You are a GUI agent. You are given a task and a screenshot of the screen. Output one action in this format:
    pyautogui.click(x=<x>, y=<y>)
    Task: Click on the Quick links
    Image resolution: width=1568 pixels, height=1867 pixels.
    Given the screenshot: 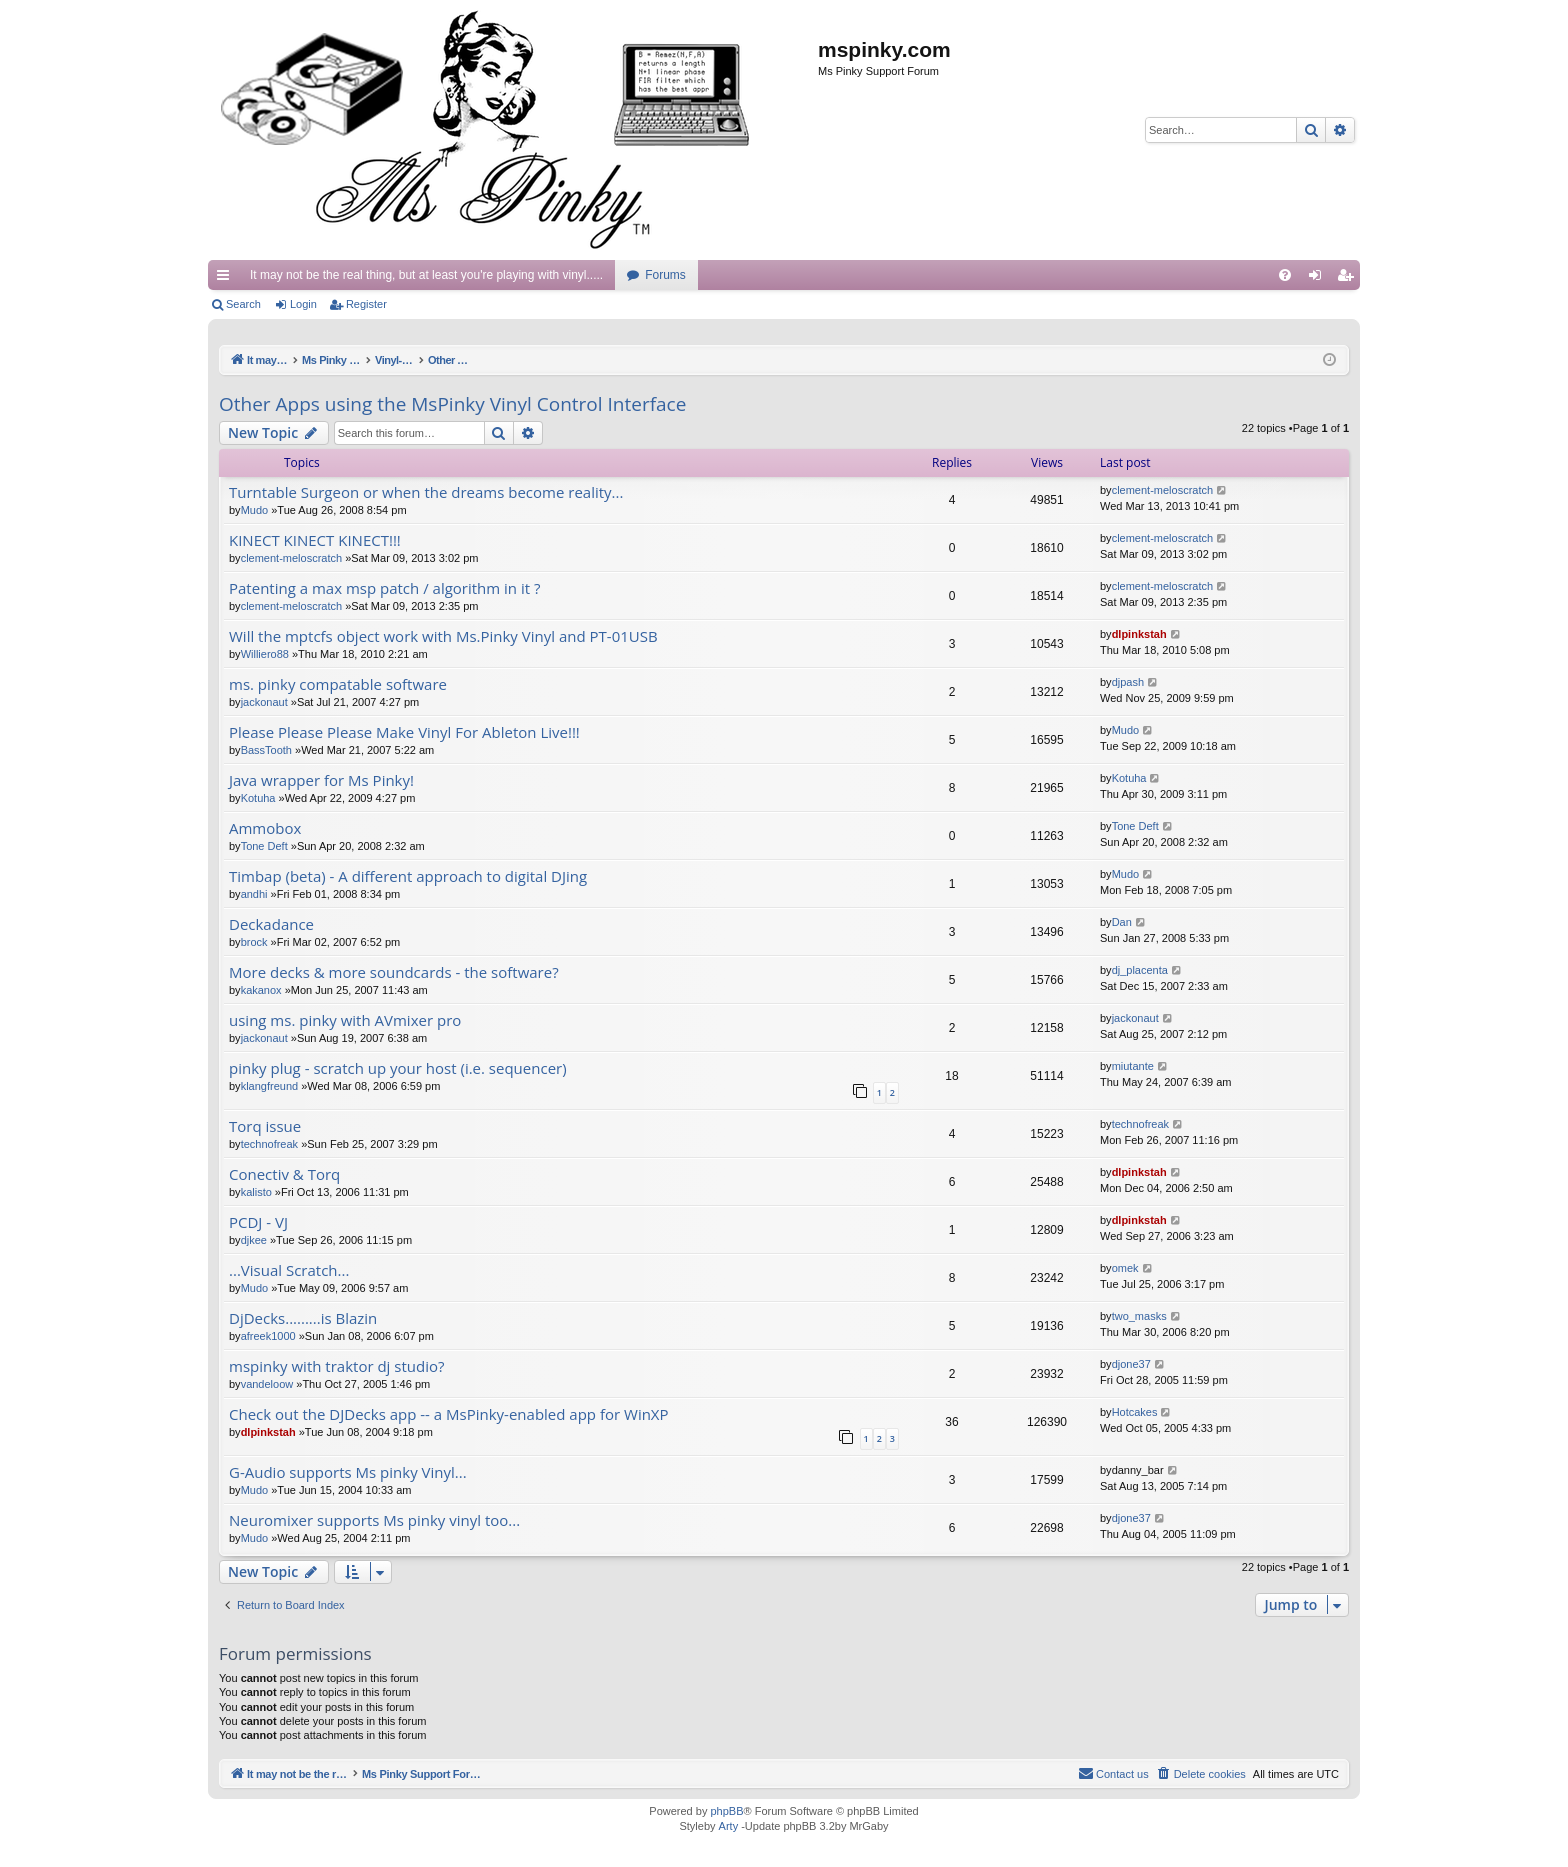 What is the action you would take?
    pyautogui.click(x=227, y=279)
    